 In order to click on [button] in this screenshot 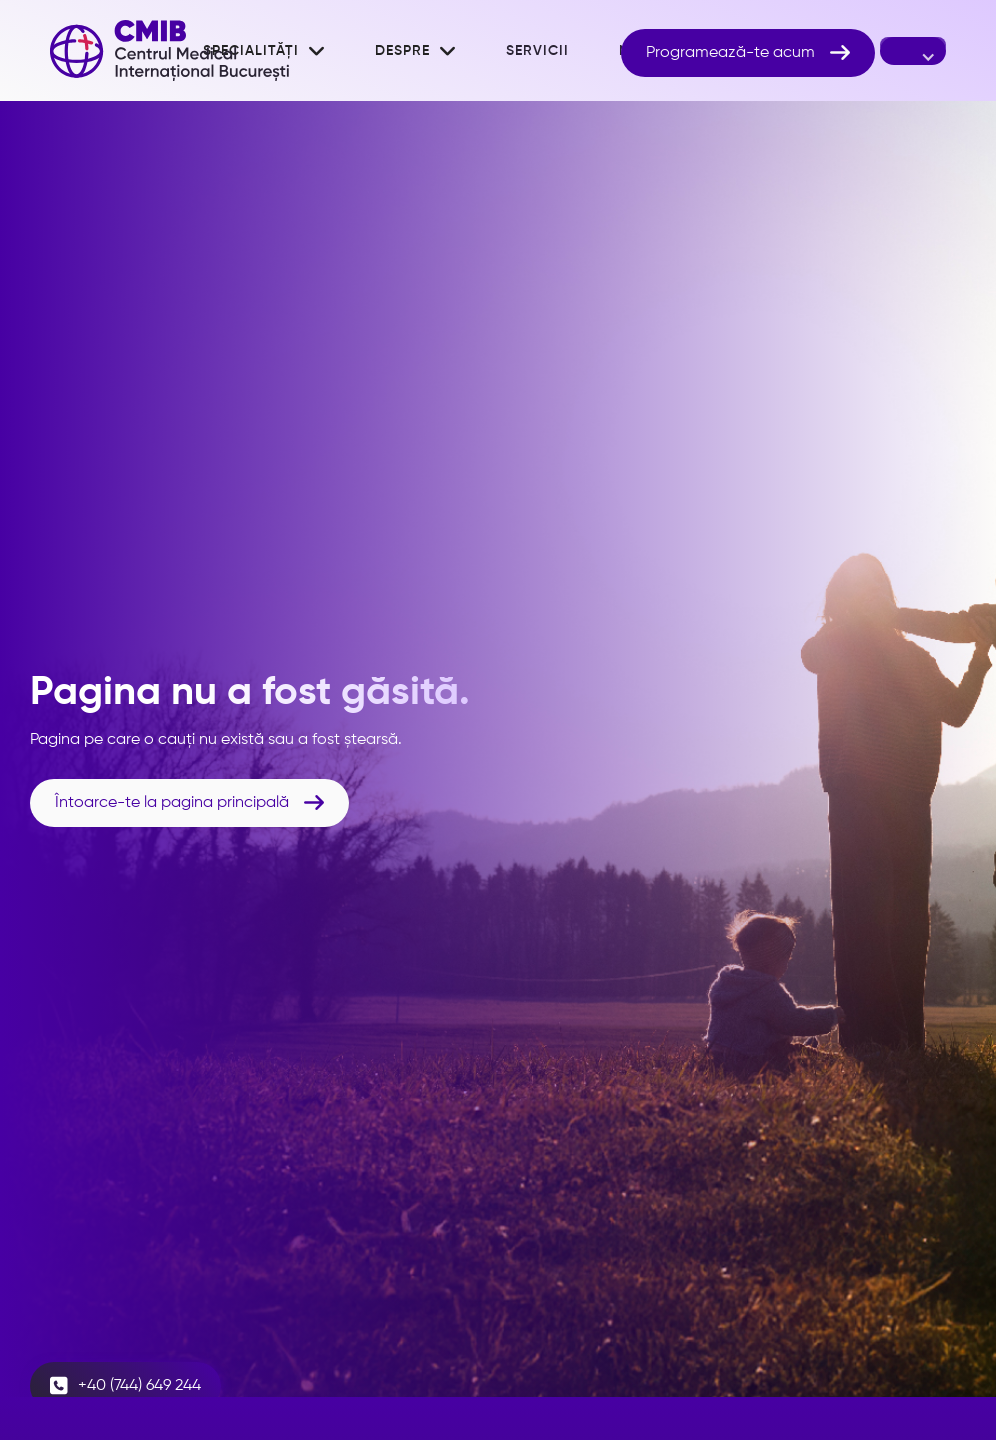, I will do `click(415, 51)`.